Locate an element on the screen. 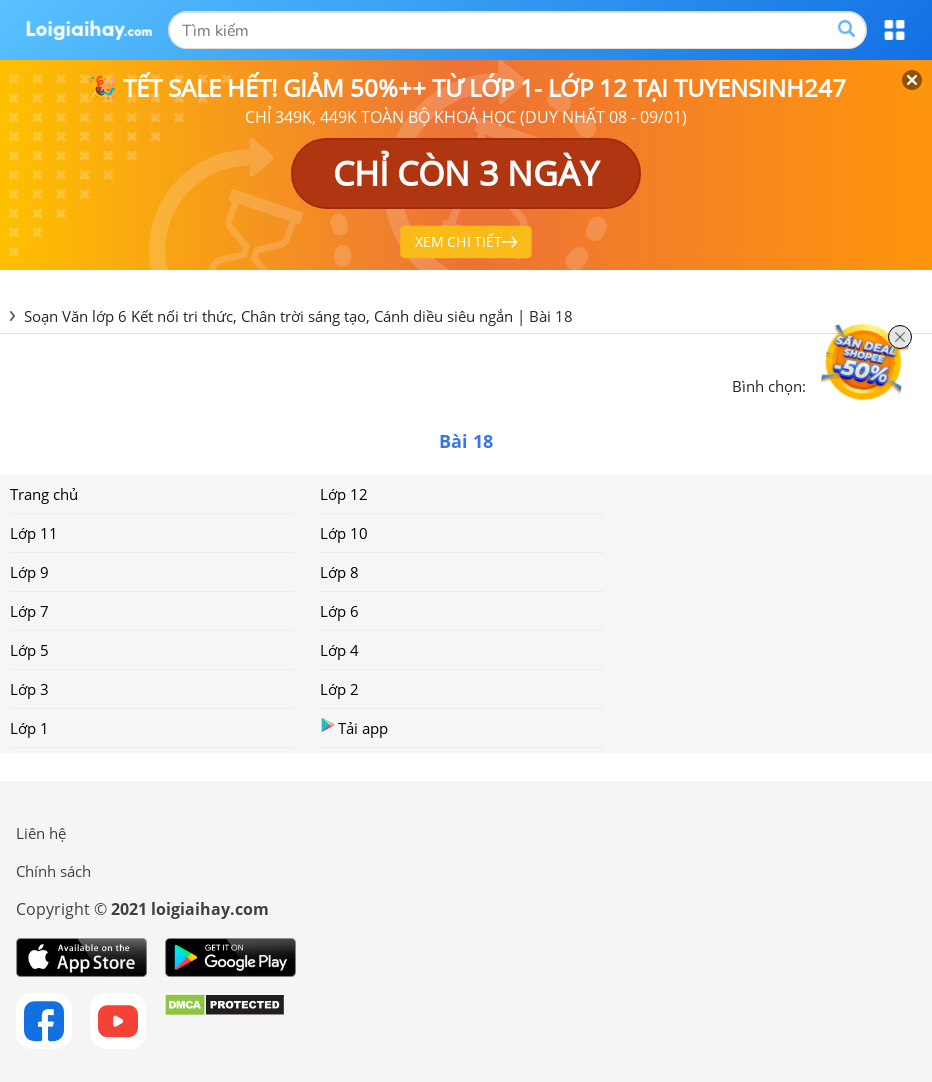 The image size is (932, 1082). Chính sách is located at coordinates (53, 871).